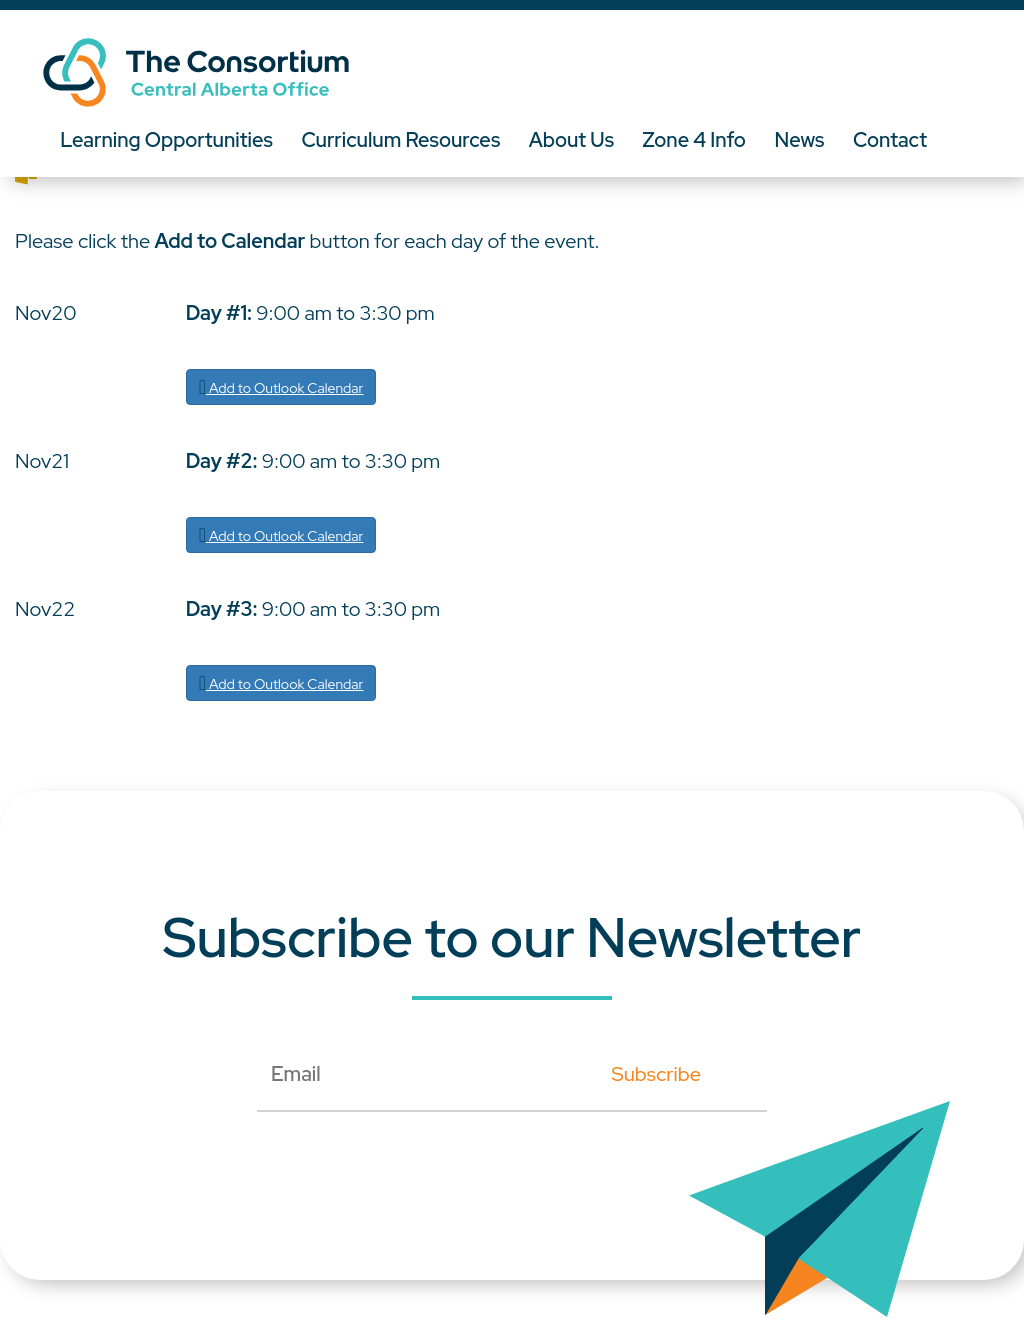  Describe the element at coordinates (167, 140) in the screenshot. I see `Learning Opportunities` at that location.